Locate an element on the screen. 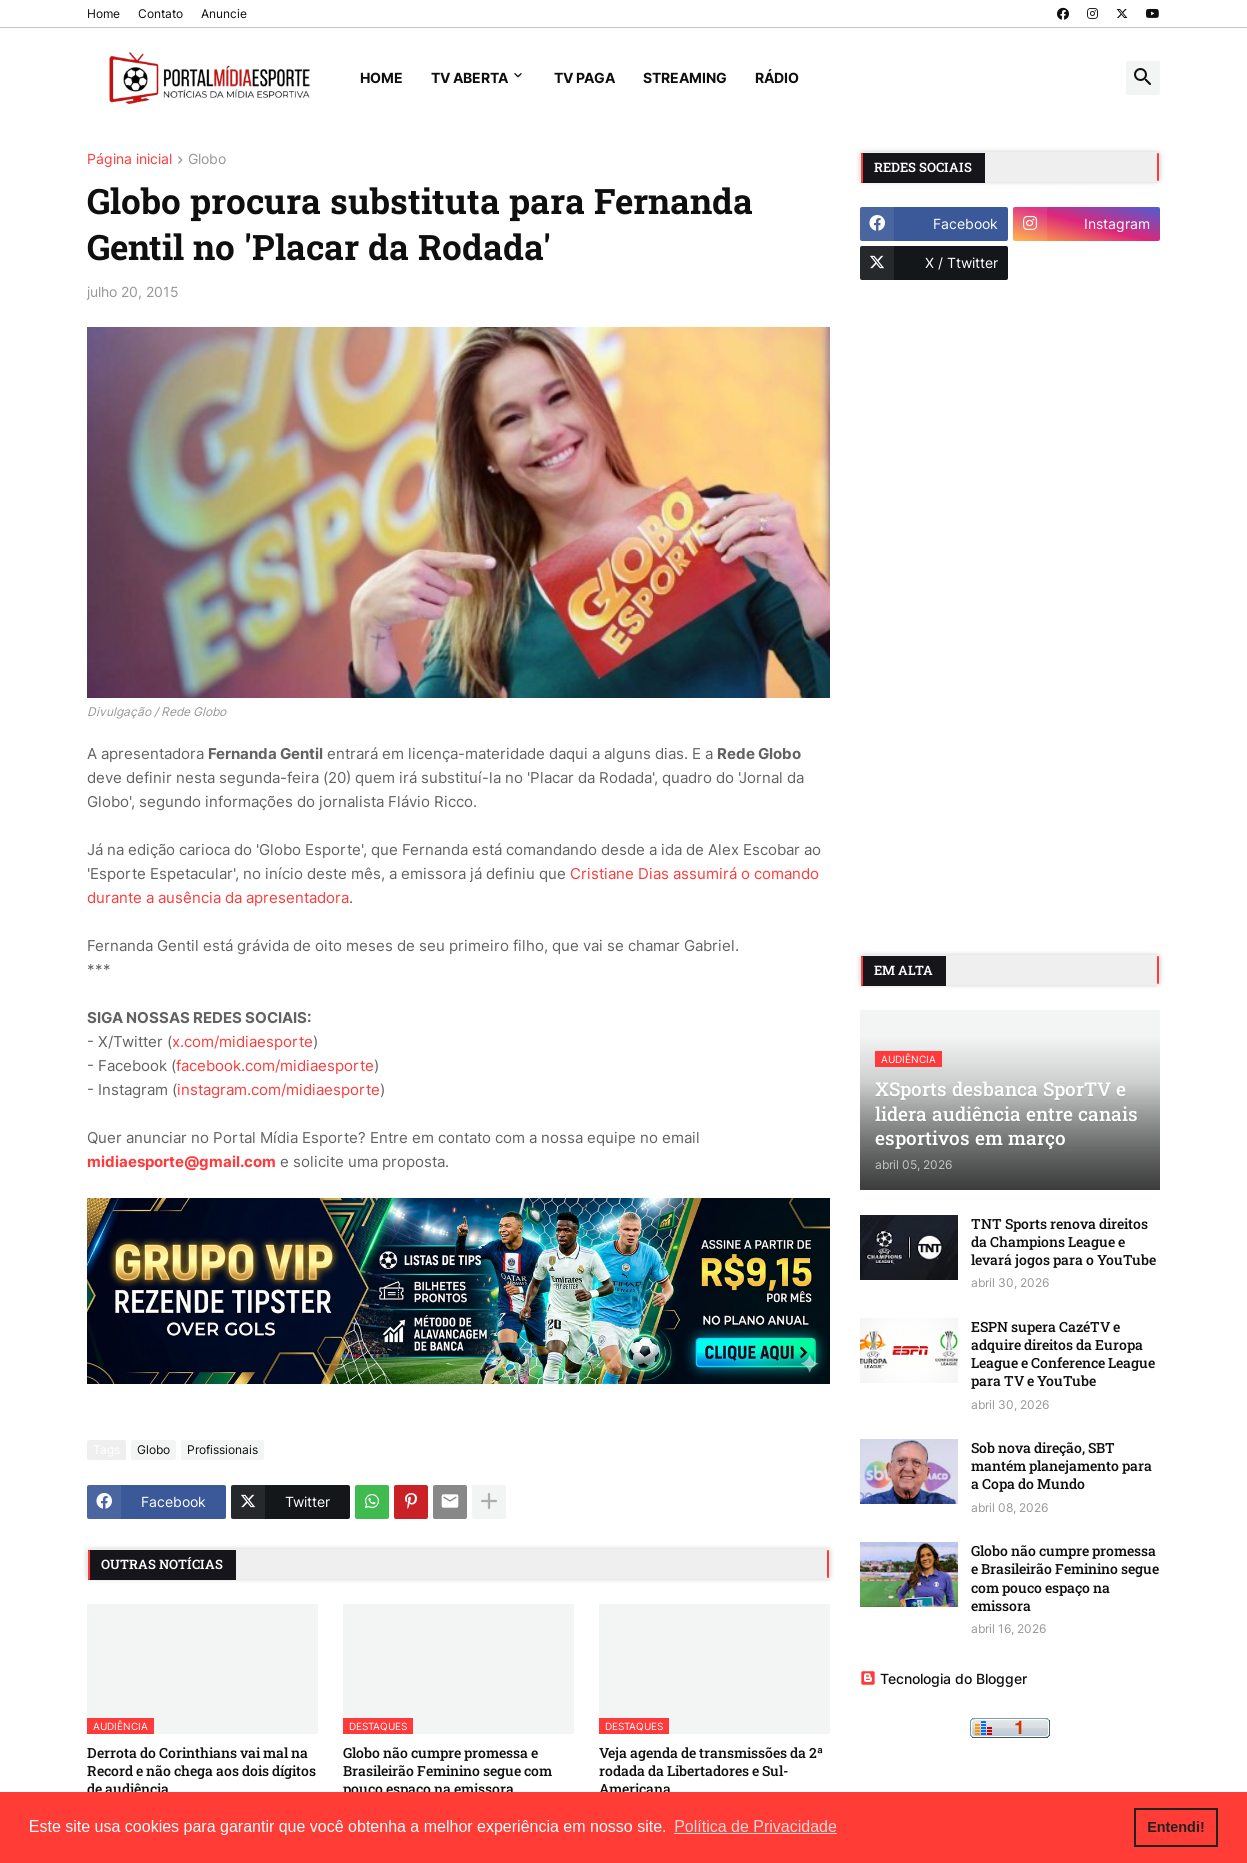 The width and height of the screenshot is (1247, 1863). TNT Sports renova direitos da Champions League e levará jogos para o YouTube is located at coordinates (1063, 1242).